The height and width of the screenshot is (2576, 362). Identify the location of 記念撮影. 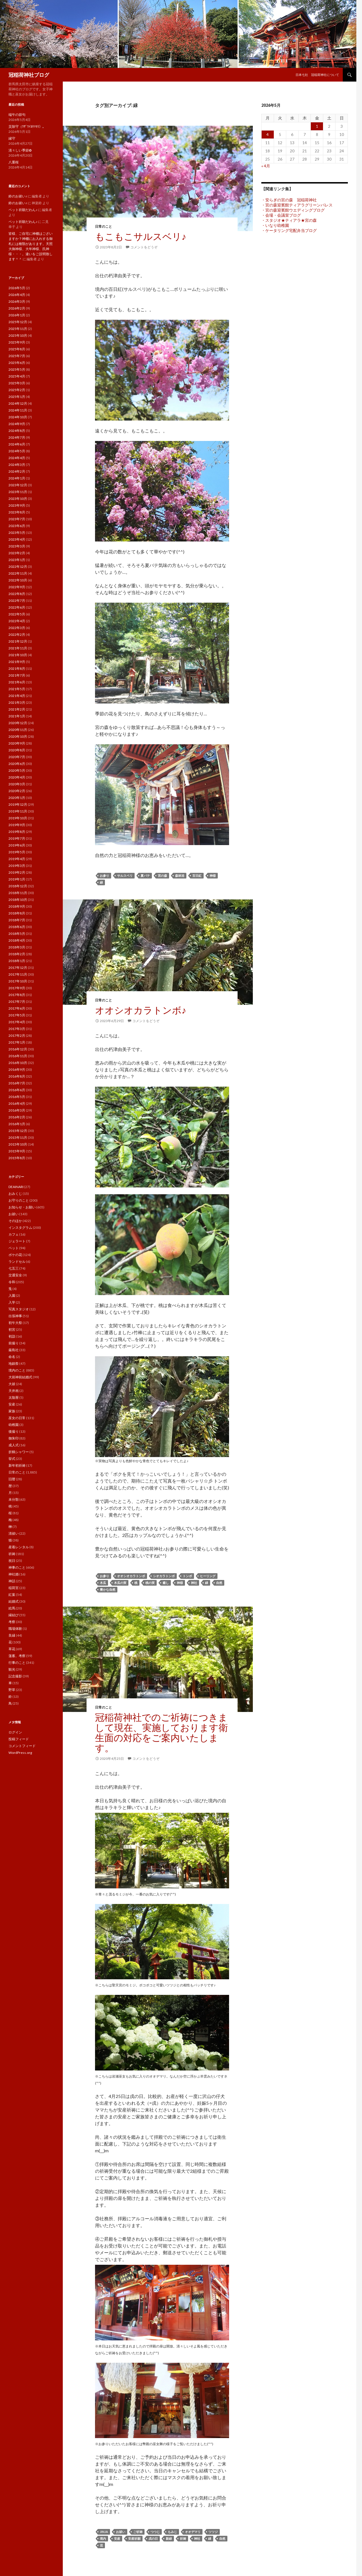
(15, 1676).